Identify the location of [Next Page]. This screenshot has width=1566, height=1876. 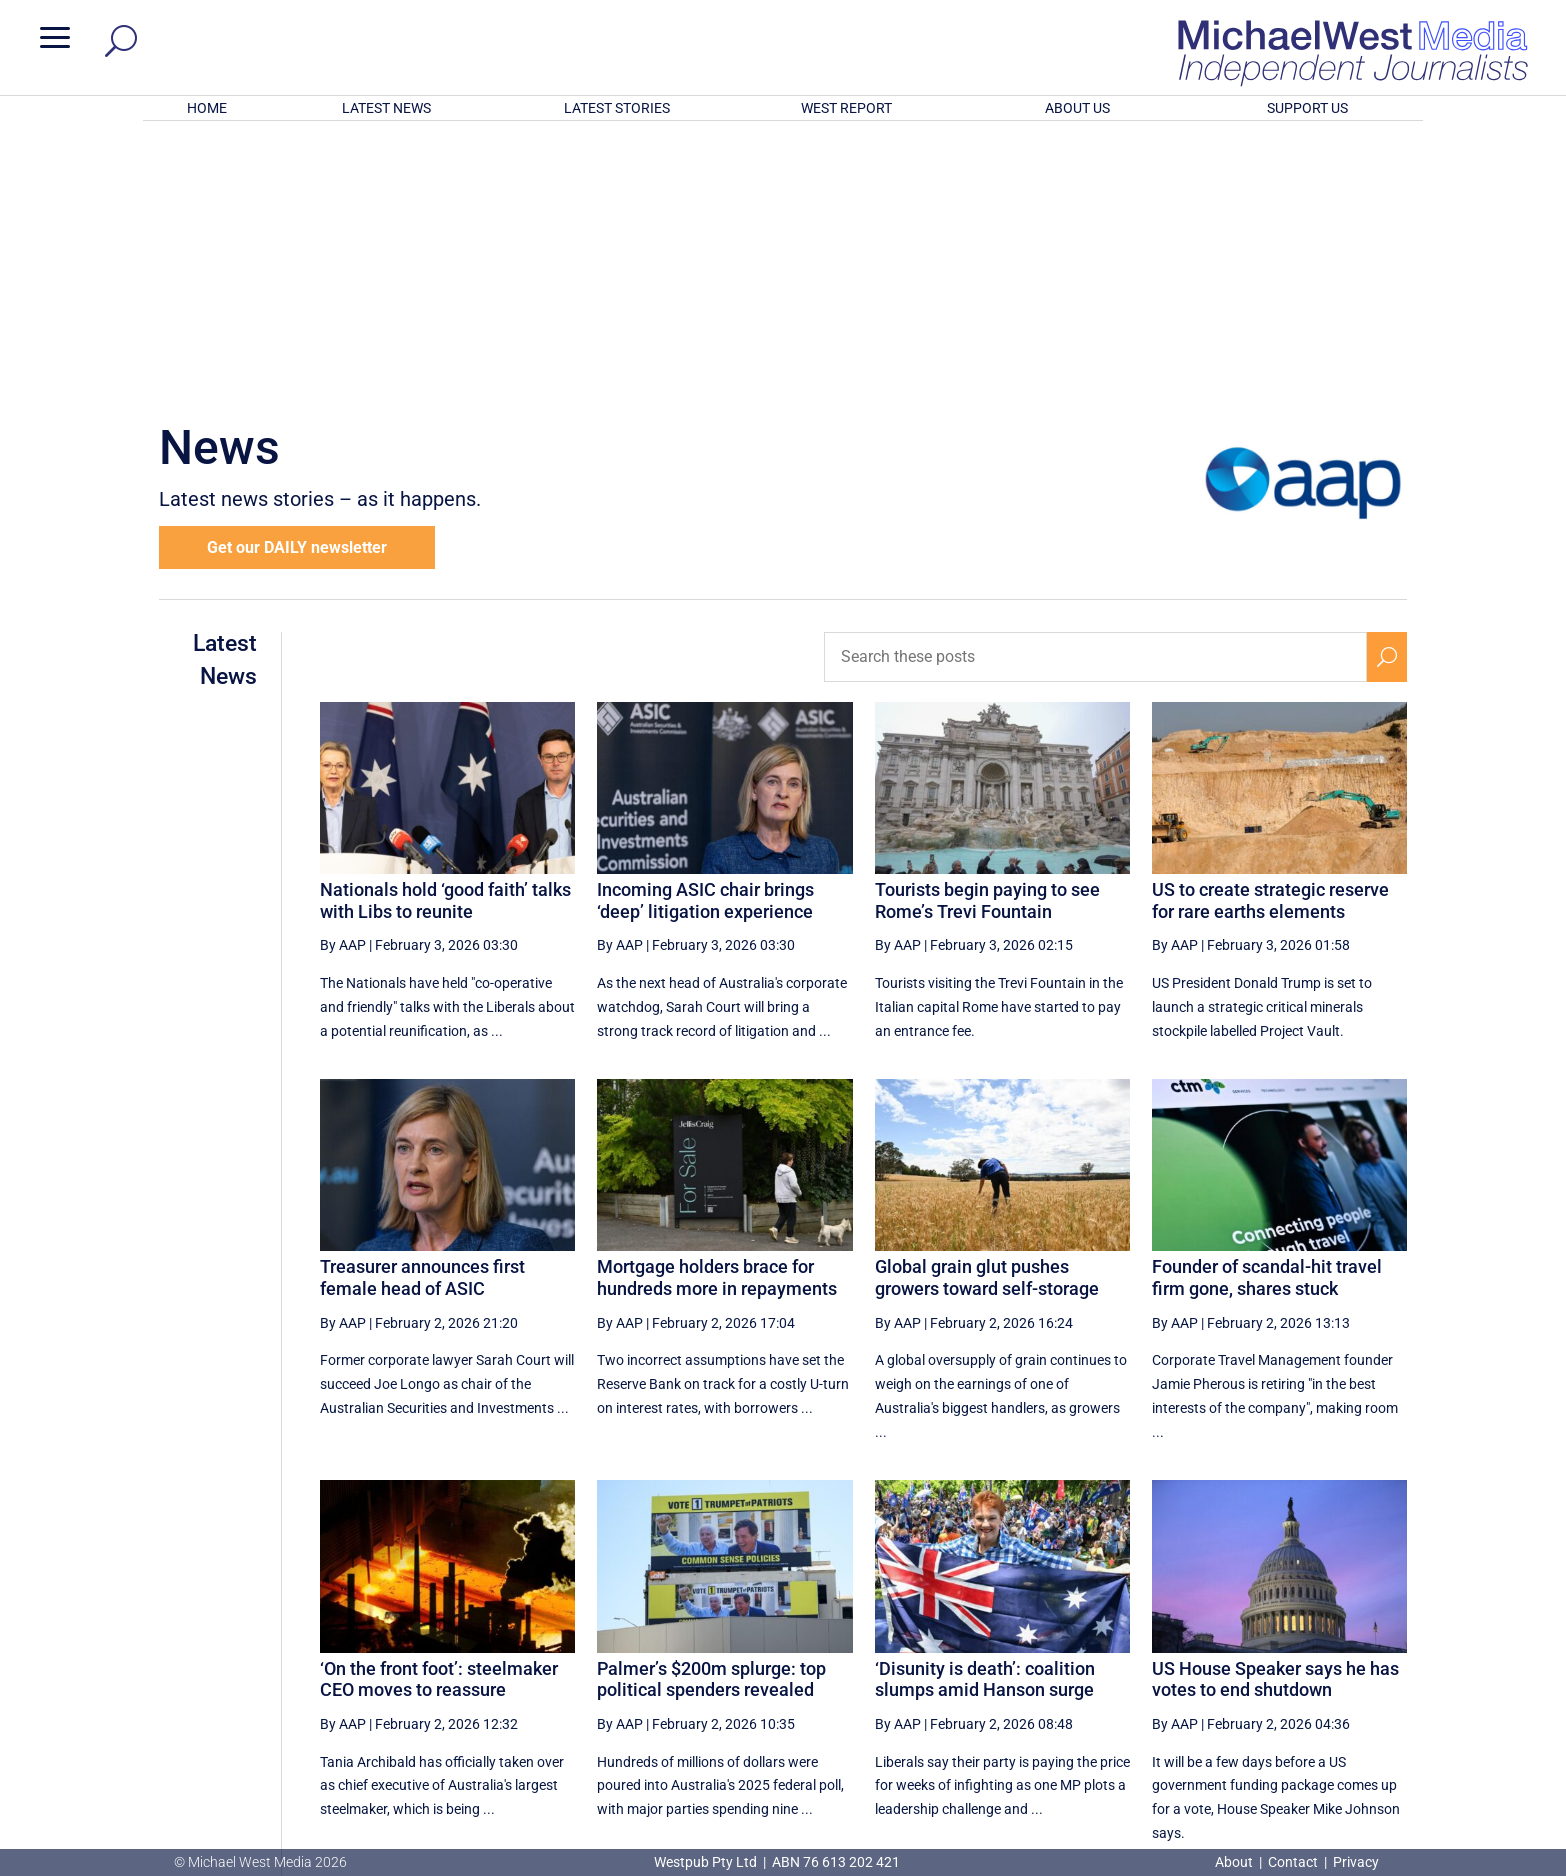
(1340, 1658).